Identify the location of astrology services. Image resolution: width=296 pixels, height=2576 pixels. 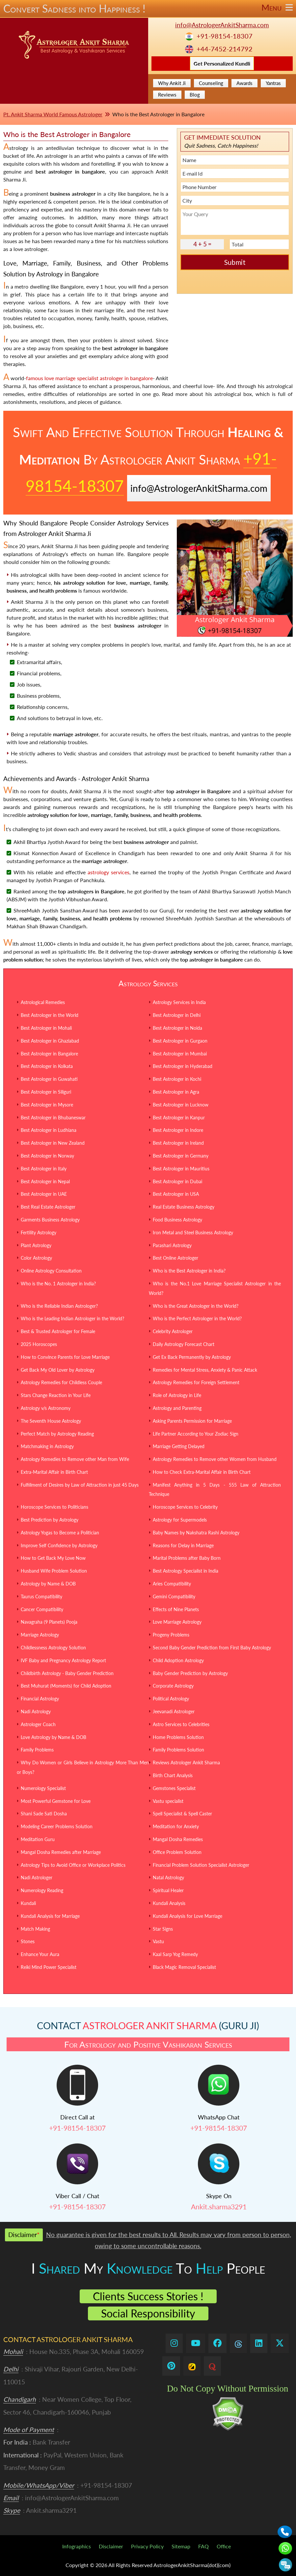
(108, 872).